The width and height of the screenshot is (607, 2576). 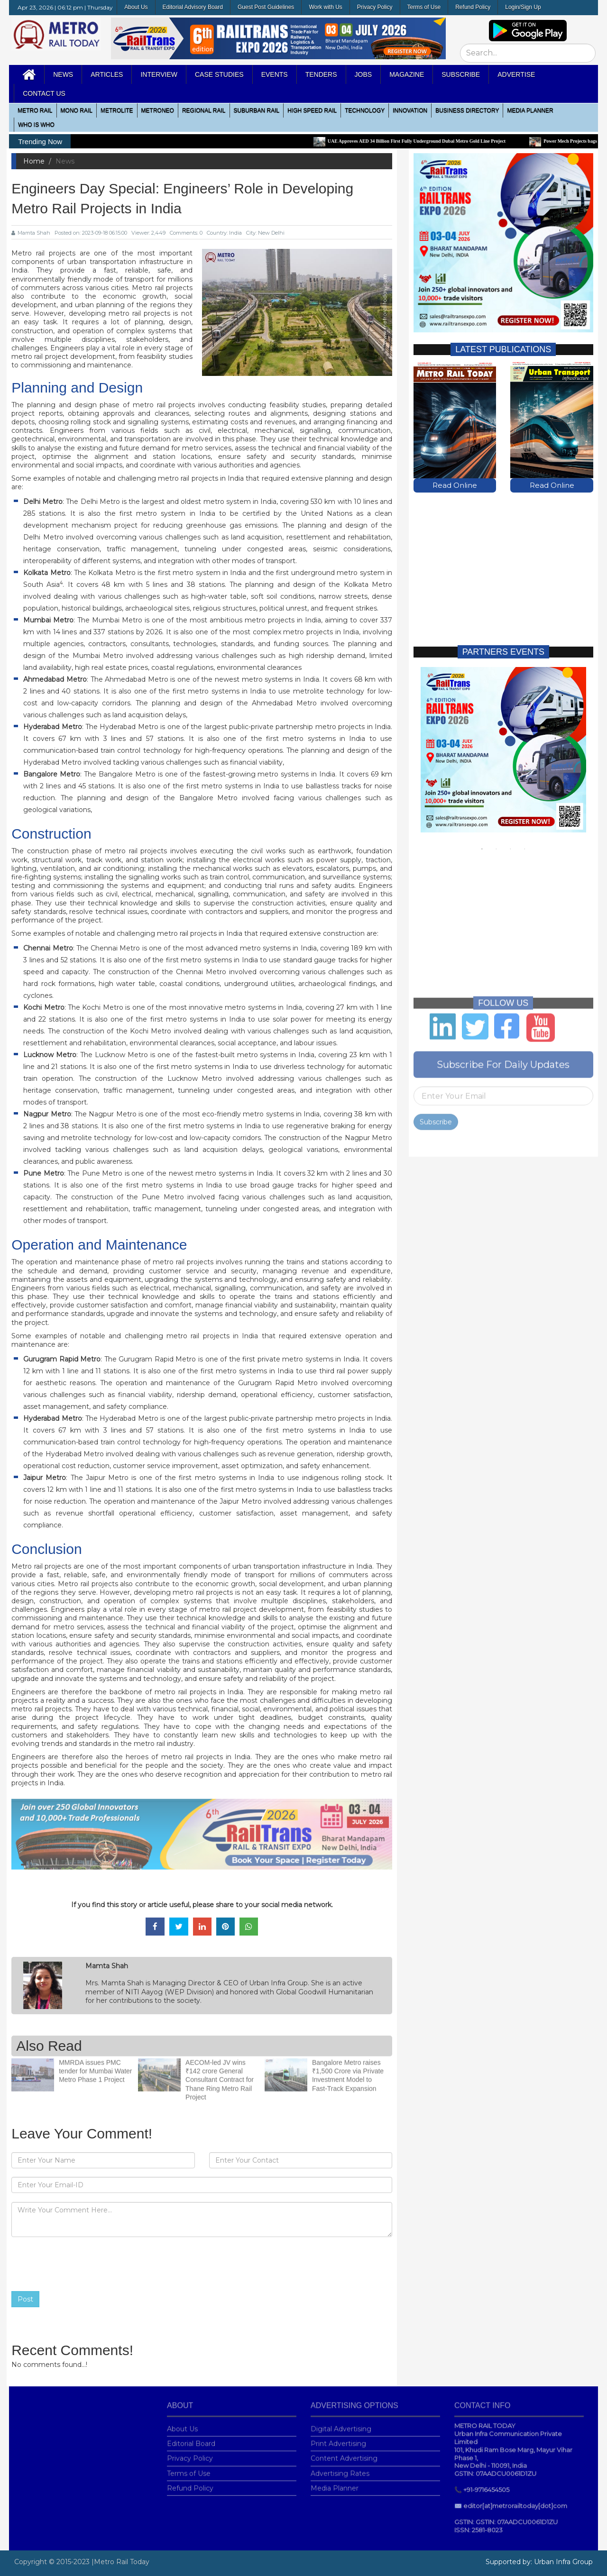 What do you see at coordinates (36, 124) in the screenshot?
I see `WHO IS WHO [button]` at bounding box center [36, 124].